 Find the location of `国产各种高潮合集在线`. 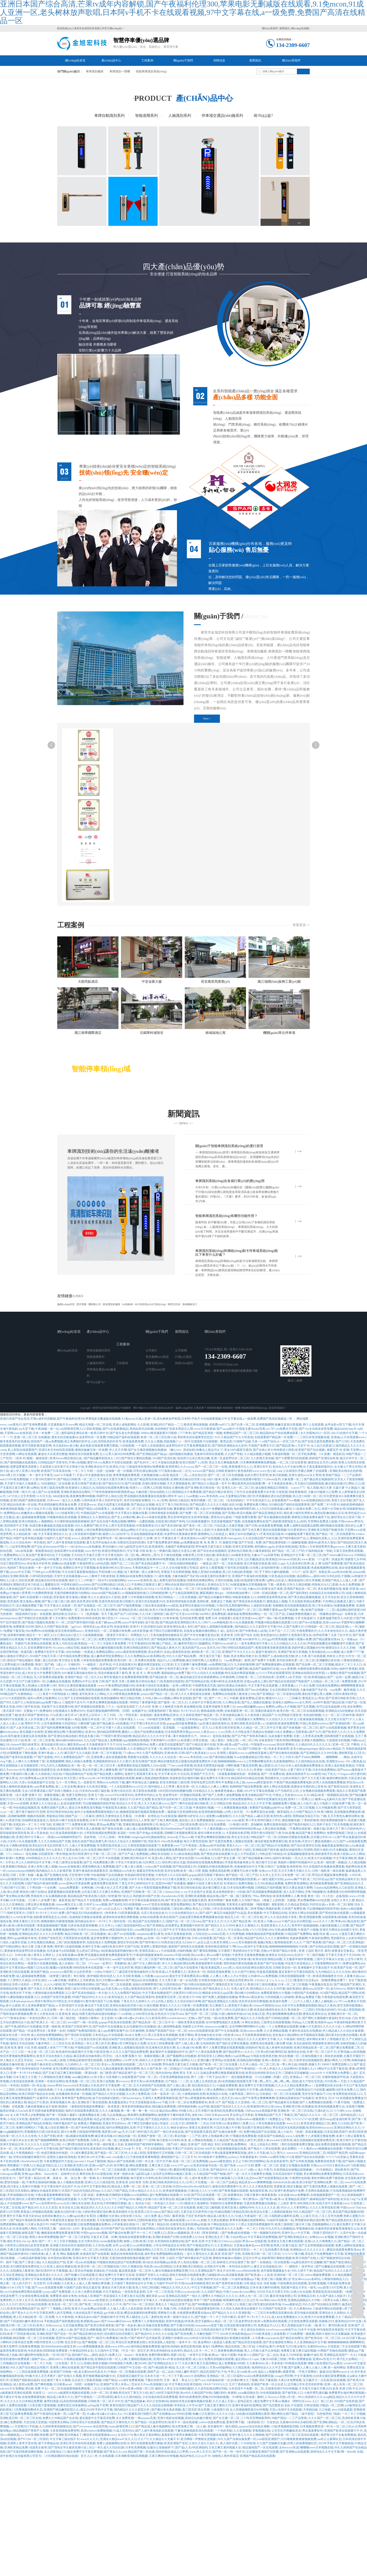

国产各种高潮合集在线 is located at coordinates (90, 2127).